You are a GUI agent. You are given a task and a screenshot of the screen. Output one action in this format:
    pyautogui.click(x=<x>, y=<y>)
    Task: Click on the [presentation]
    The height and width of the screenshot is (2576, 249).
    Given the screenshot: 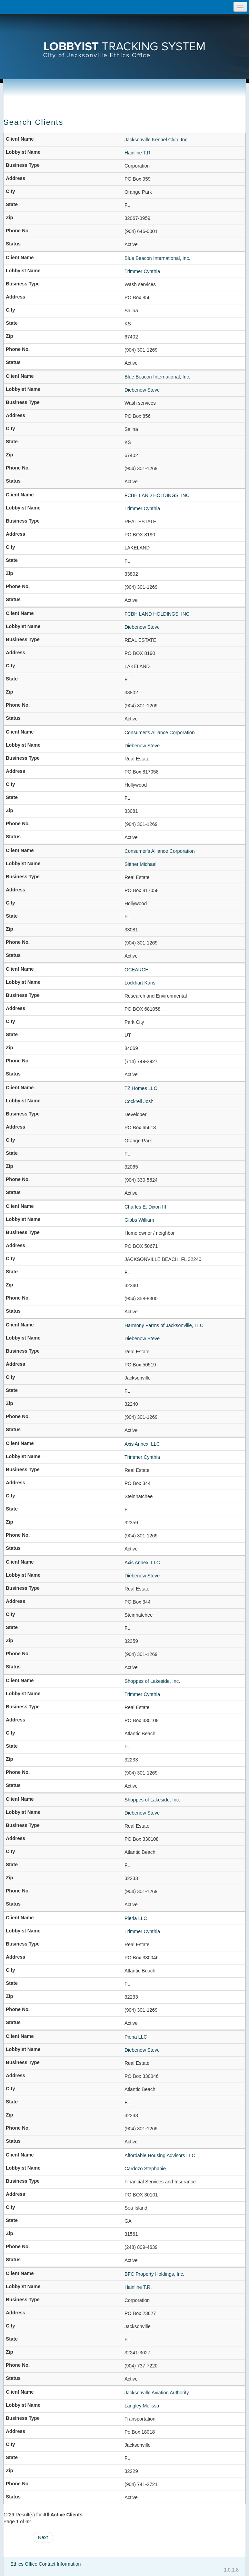 What is the action you would take?
    pyautogui.click(x=124, y=40)
    